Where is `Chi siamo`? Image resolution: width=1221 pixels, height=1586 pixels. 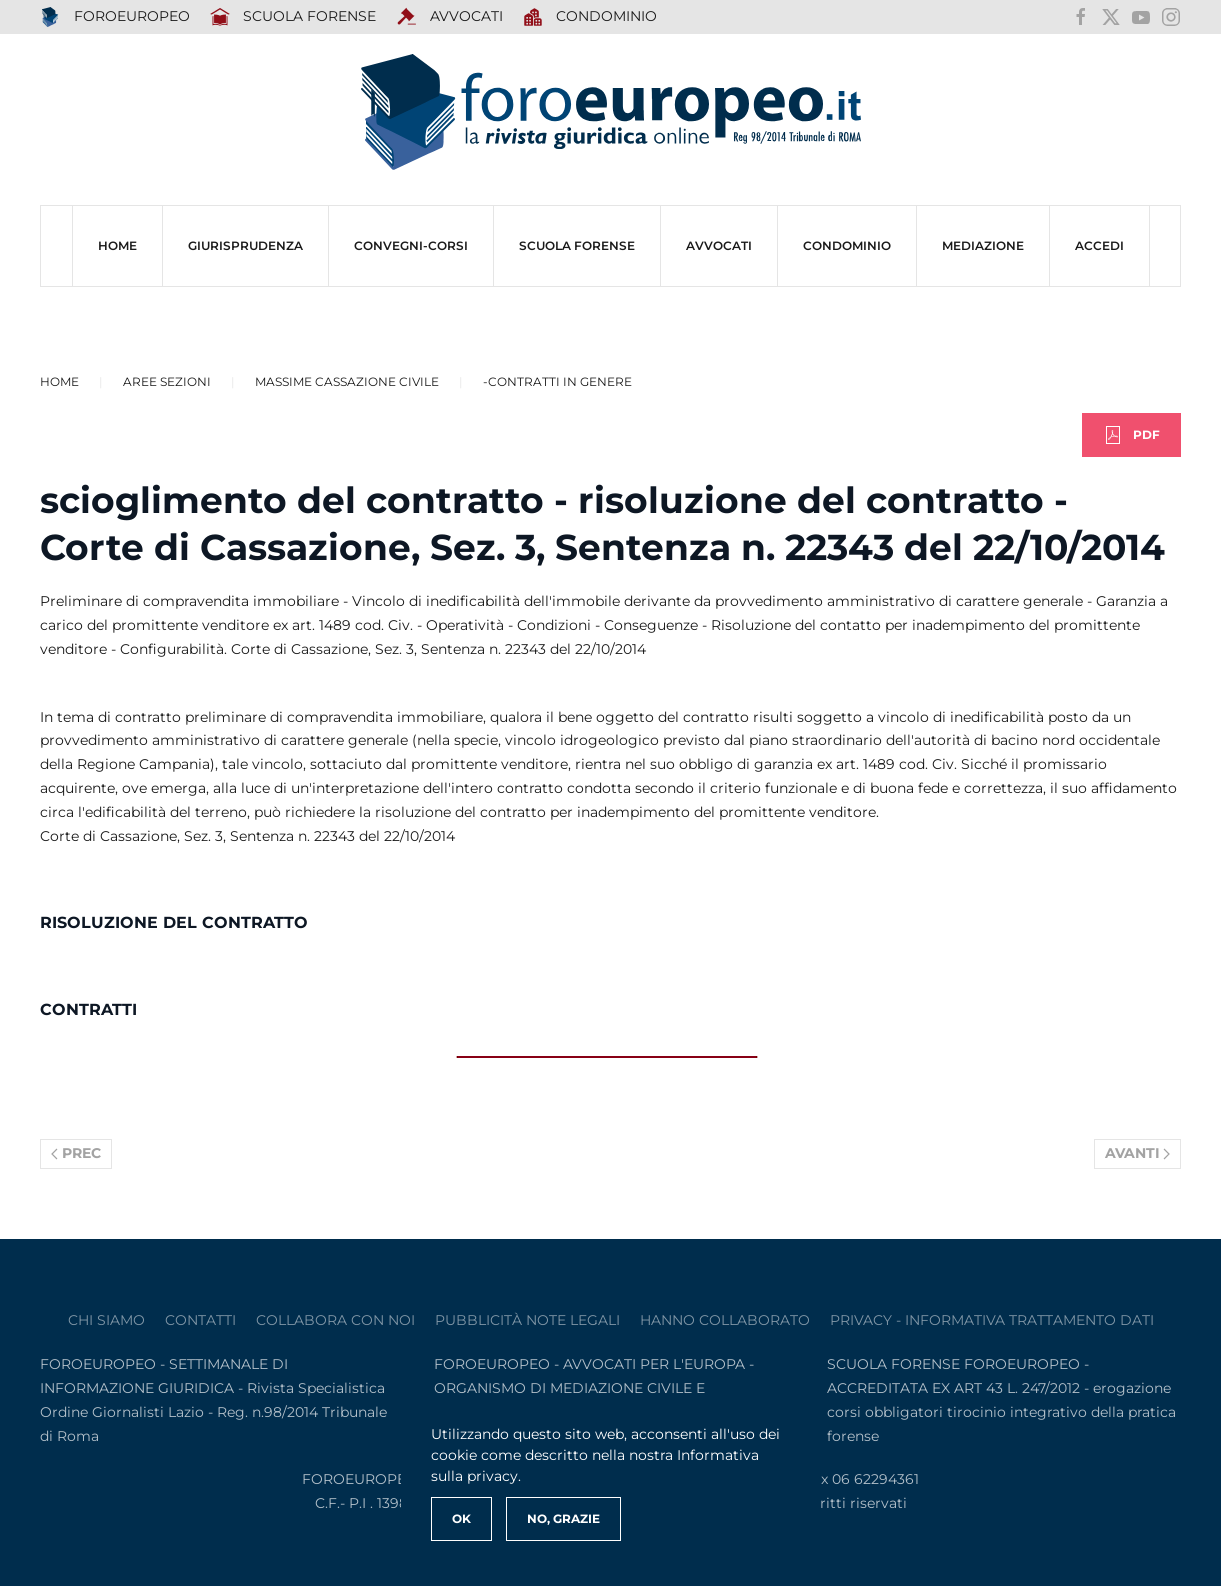
Chi siamo is located at coordinates (106, 1320).